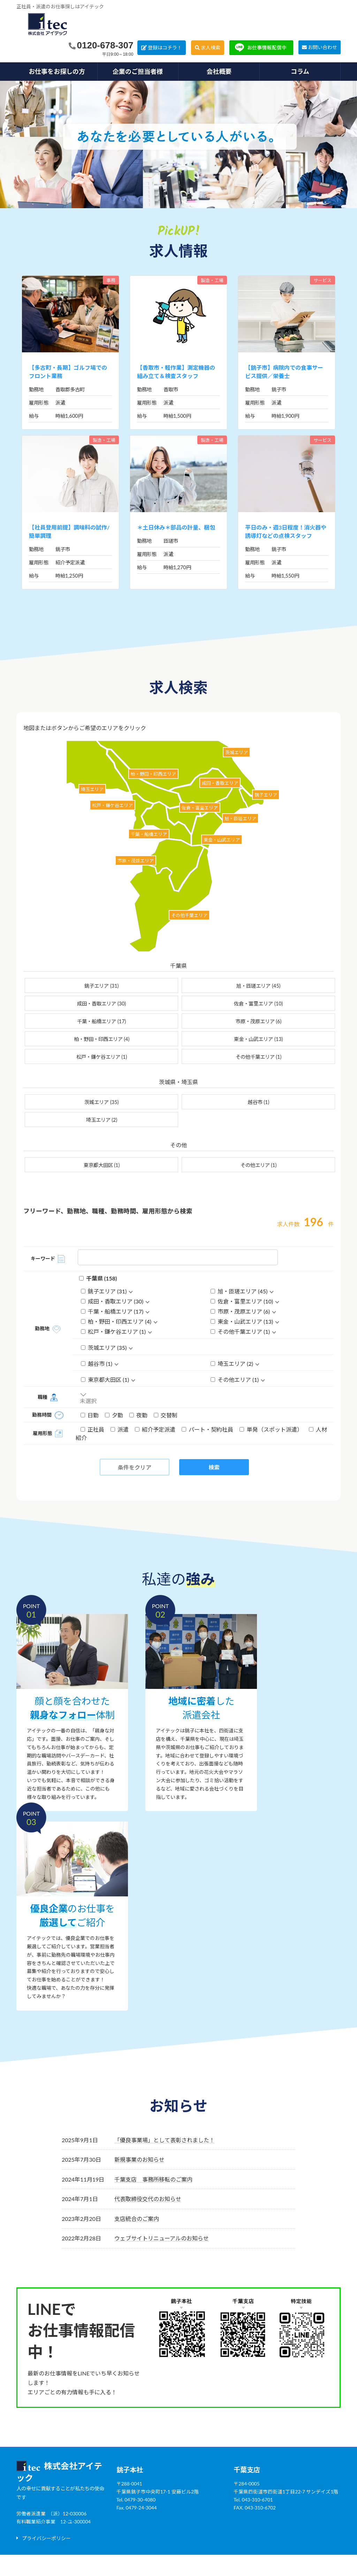 This screenshot has height=2576, width=357. What do you see at coordinates (101, 1057) in the screenshot?
I see `松戸・鎌ケ谷エリア` at bounding box center [101, 1057].